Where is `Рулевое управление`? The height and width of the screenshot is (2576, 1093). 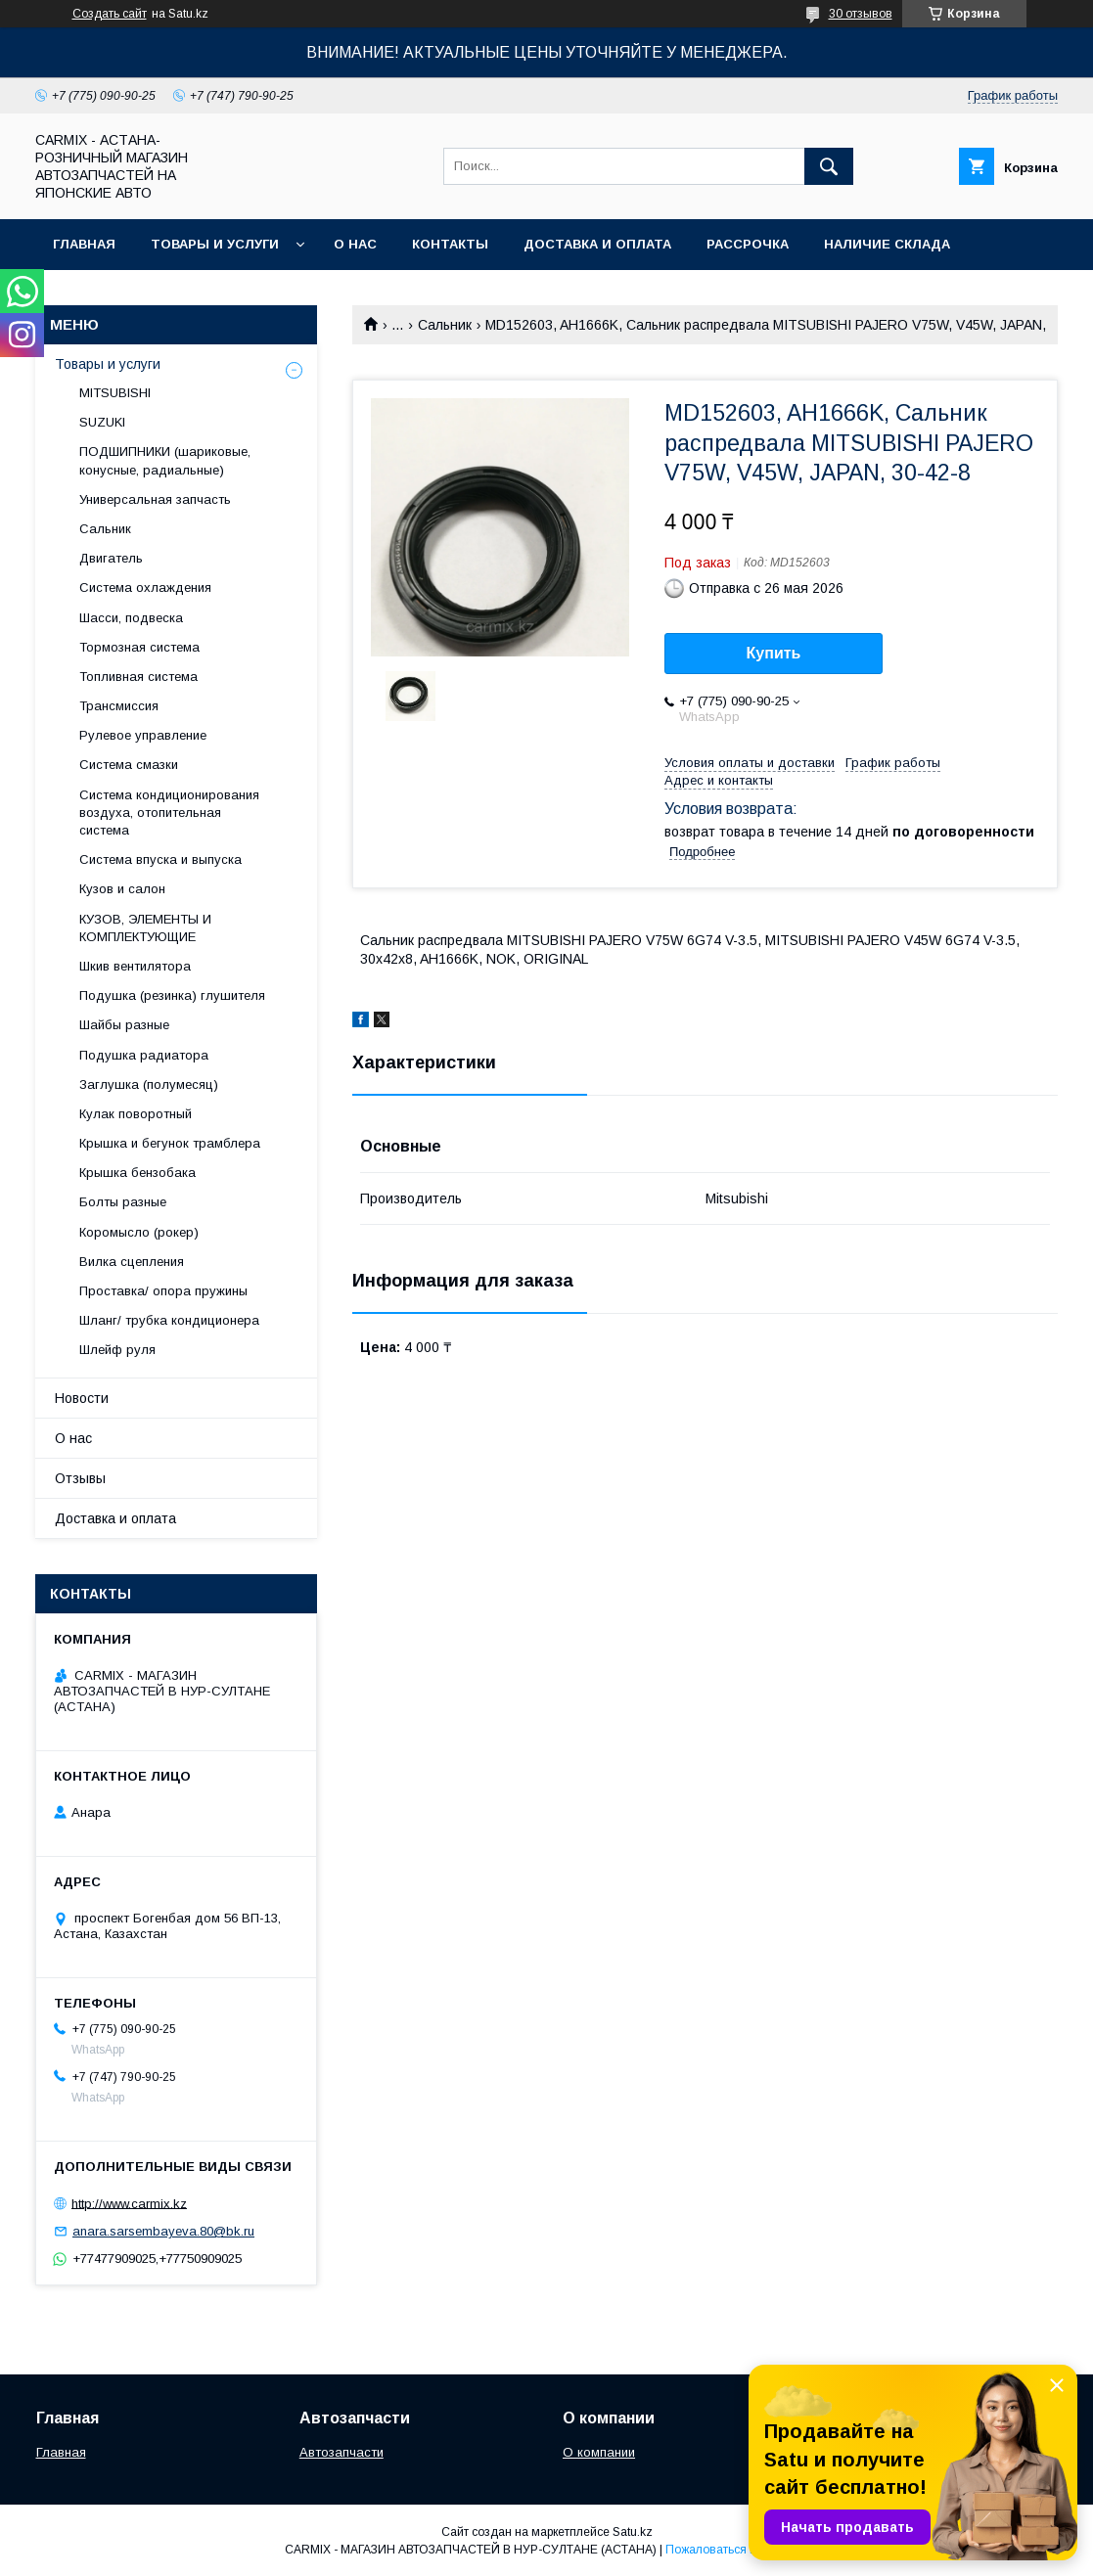
Рулевое управление is located at coordinates (142, 735).